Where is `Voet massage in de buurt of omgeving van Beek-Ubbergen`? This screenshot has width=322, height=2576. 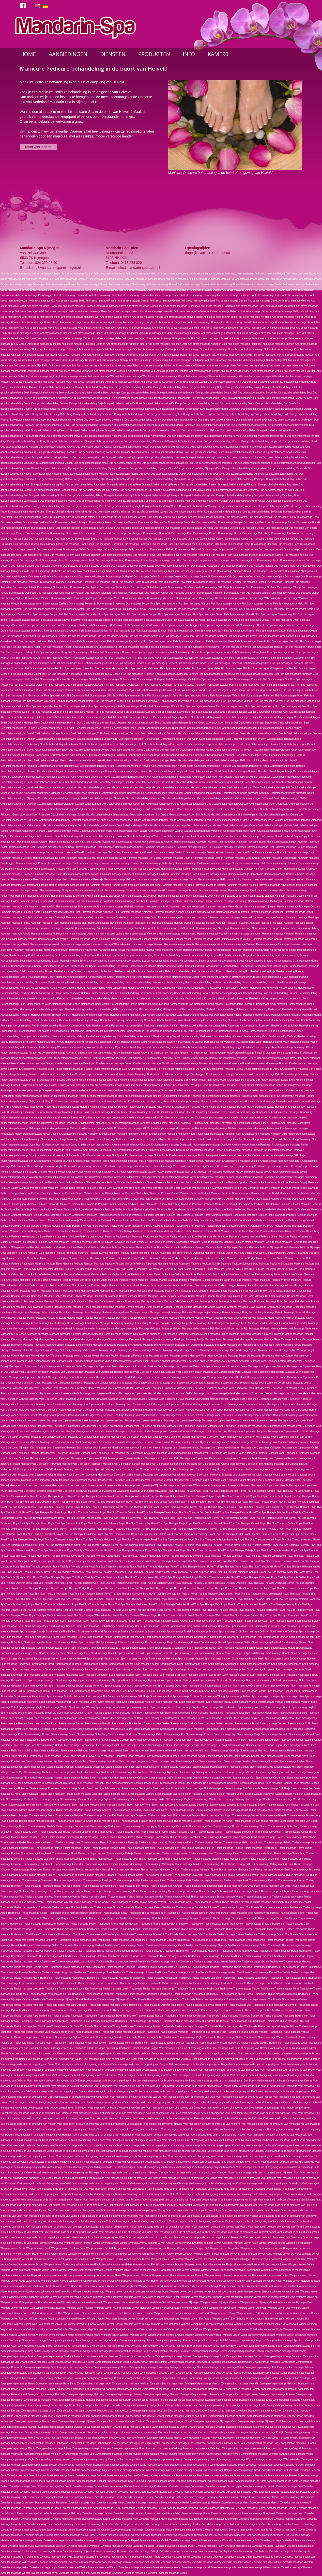 Voet massage in de buurt of omgeving van Beek-Ubbergen is located at coordinates (288, 2059).